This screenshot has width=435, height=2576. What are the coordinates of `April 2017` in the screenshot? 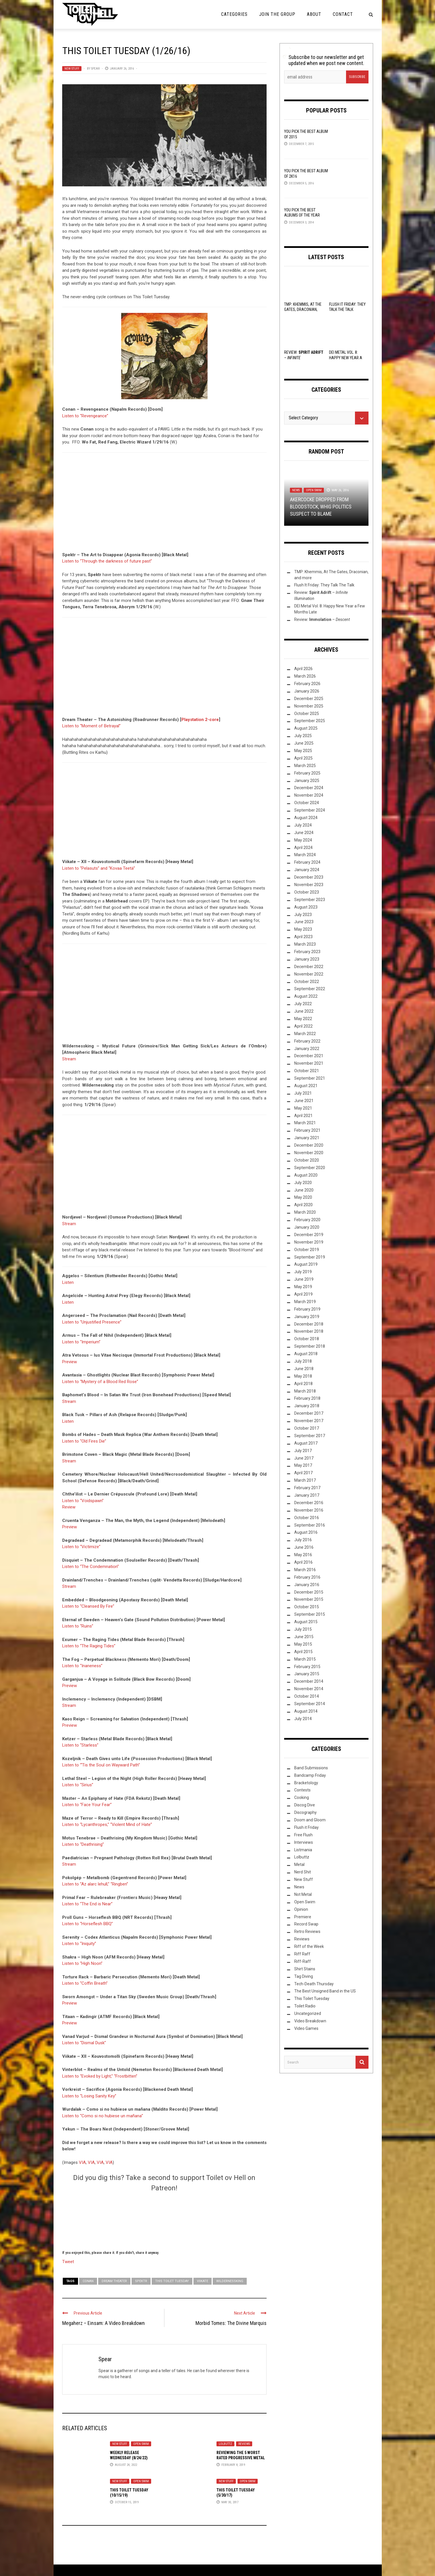 It's located at (303, 1472).